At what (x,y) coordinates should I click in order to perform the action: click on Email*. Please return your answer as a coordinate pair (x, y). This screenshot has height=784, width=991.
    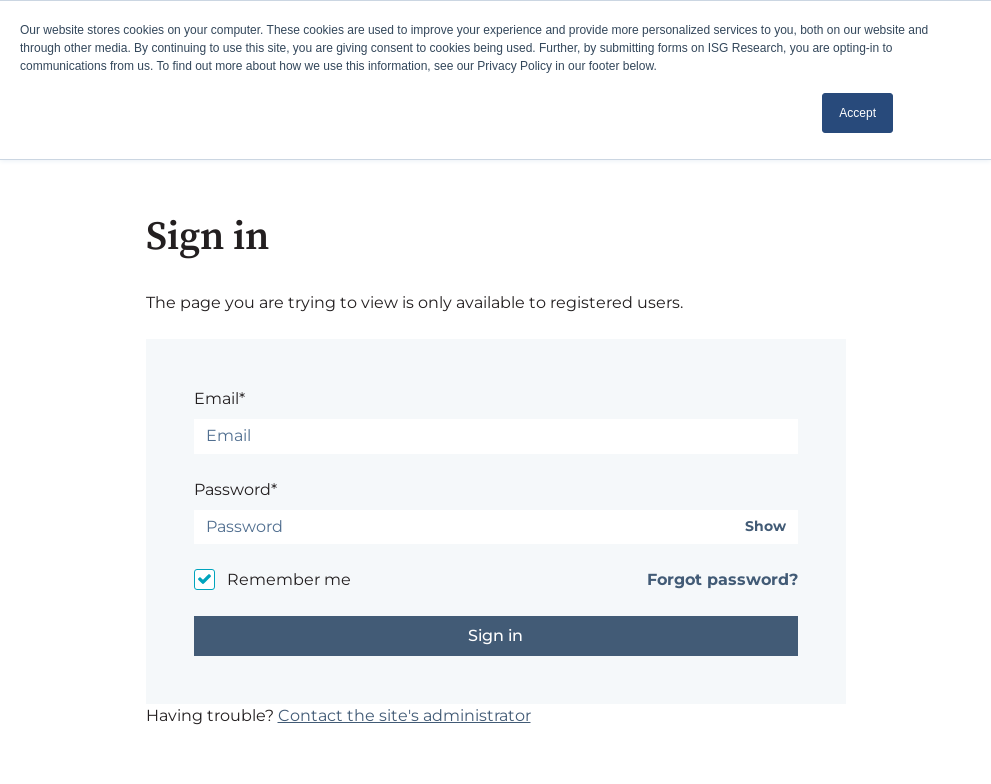
    Looking at the image, I should click on (219, 398).